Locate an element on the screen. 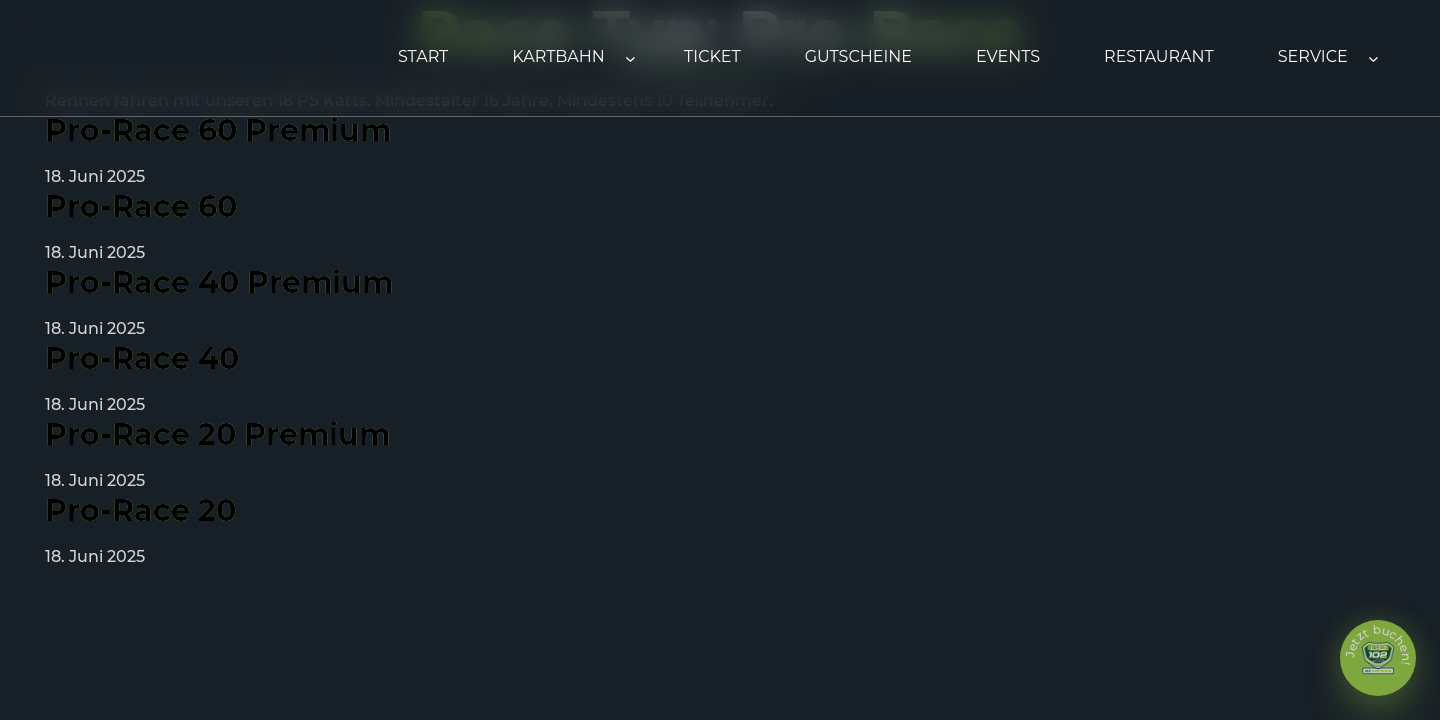 The height and width of the screenshot is (720, 1440). [Link 2] is located at coordinates (558, 58).